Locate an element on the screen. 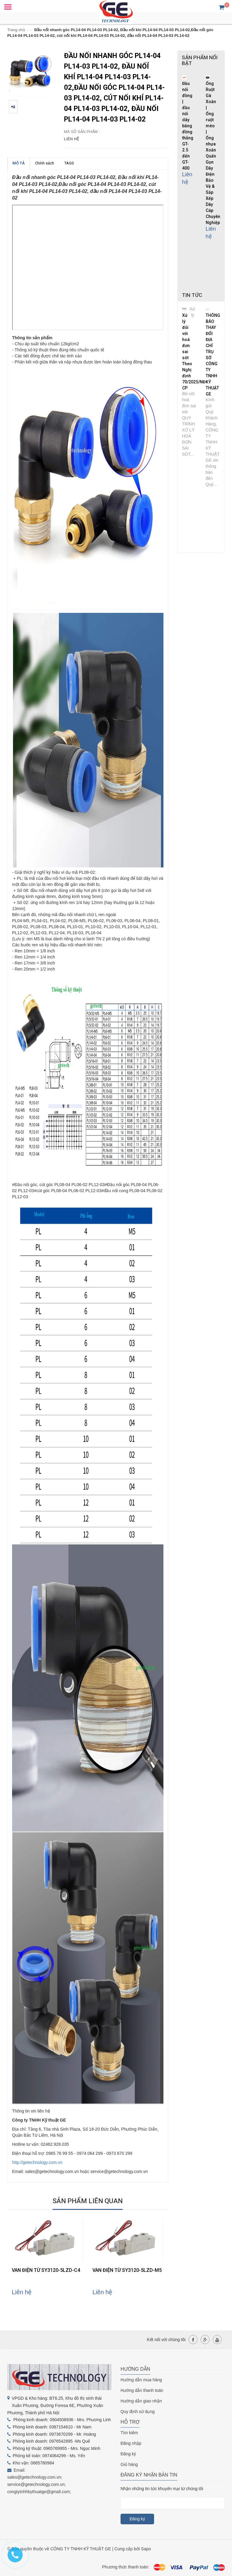 This screenshot has width=232, height=2576. Quy định sử dụng is located at coordinates (138, 2411).